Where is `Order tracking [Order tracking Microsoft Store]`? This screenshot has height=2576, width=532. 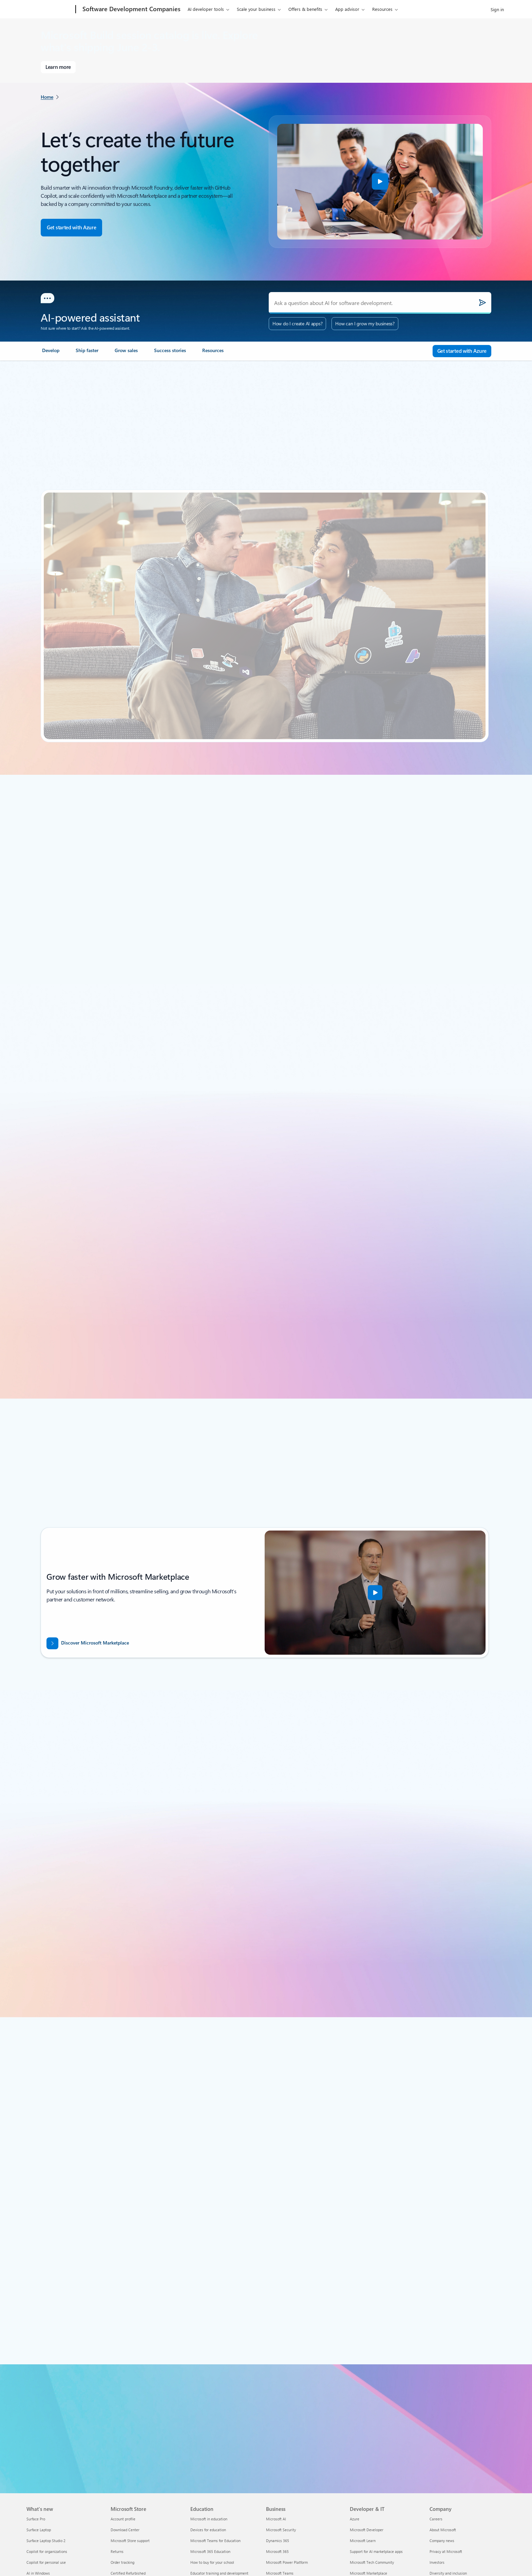
Order tracking [Order tracking Microsoft Store] is located at coordinates (122, 2562).